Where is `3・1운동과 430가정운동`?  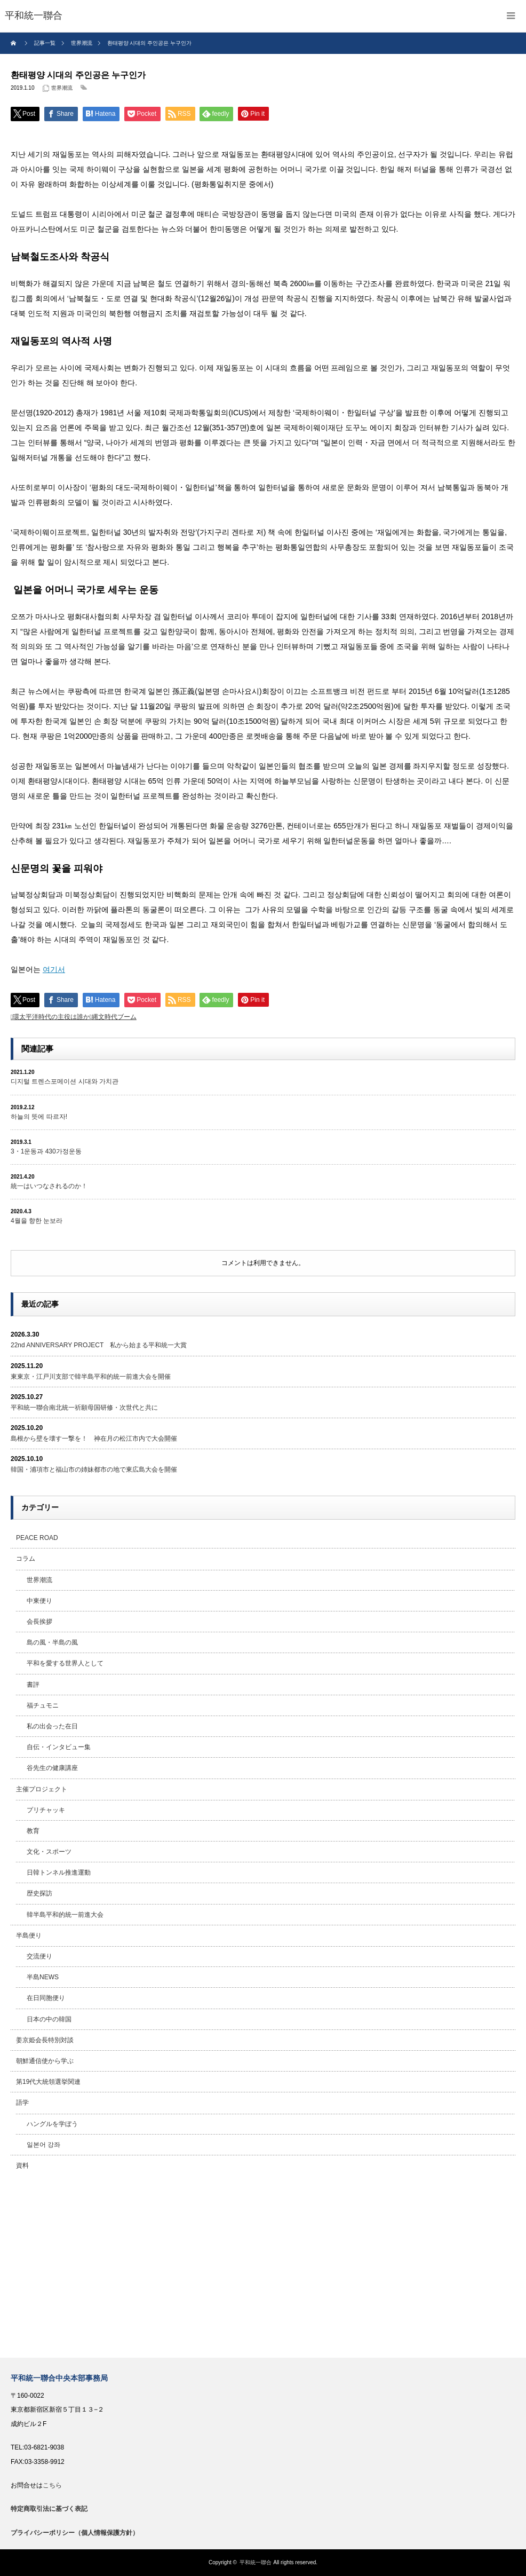 3・1운동과 430가정운동 is located at coordinates (46, 1151).